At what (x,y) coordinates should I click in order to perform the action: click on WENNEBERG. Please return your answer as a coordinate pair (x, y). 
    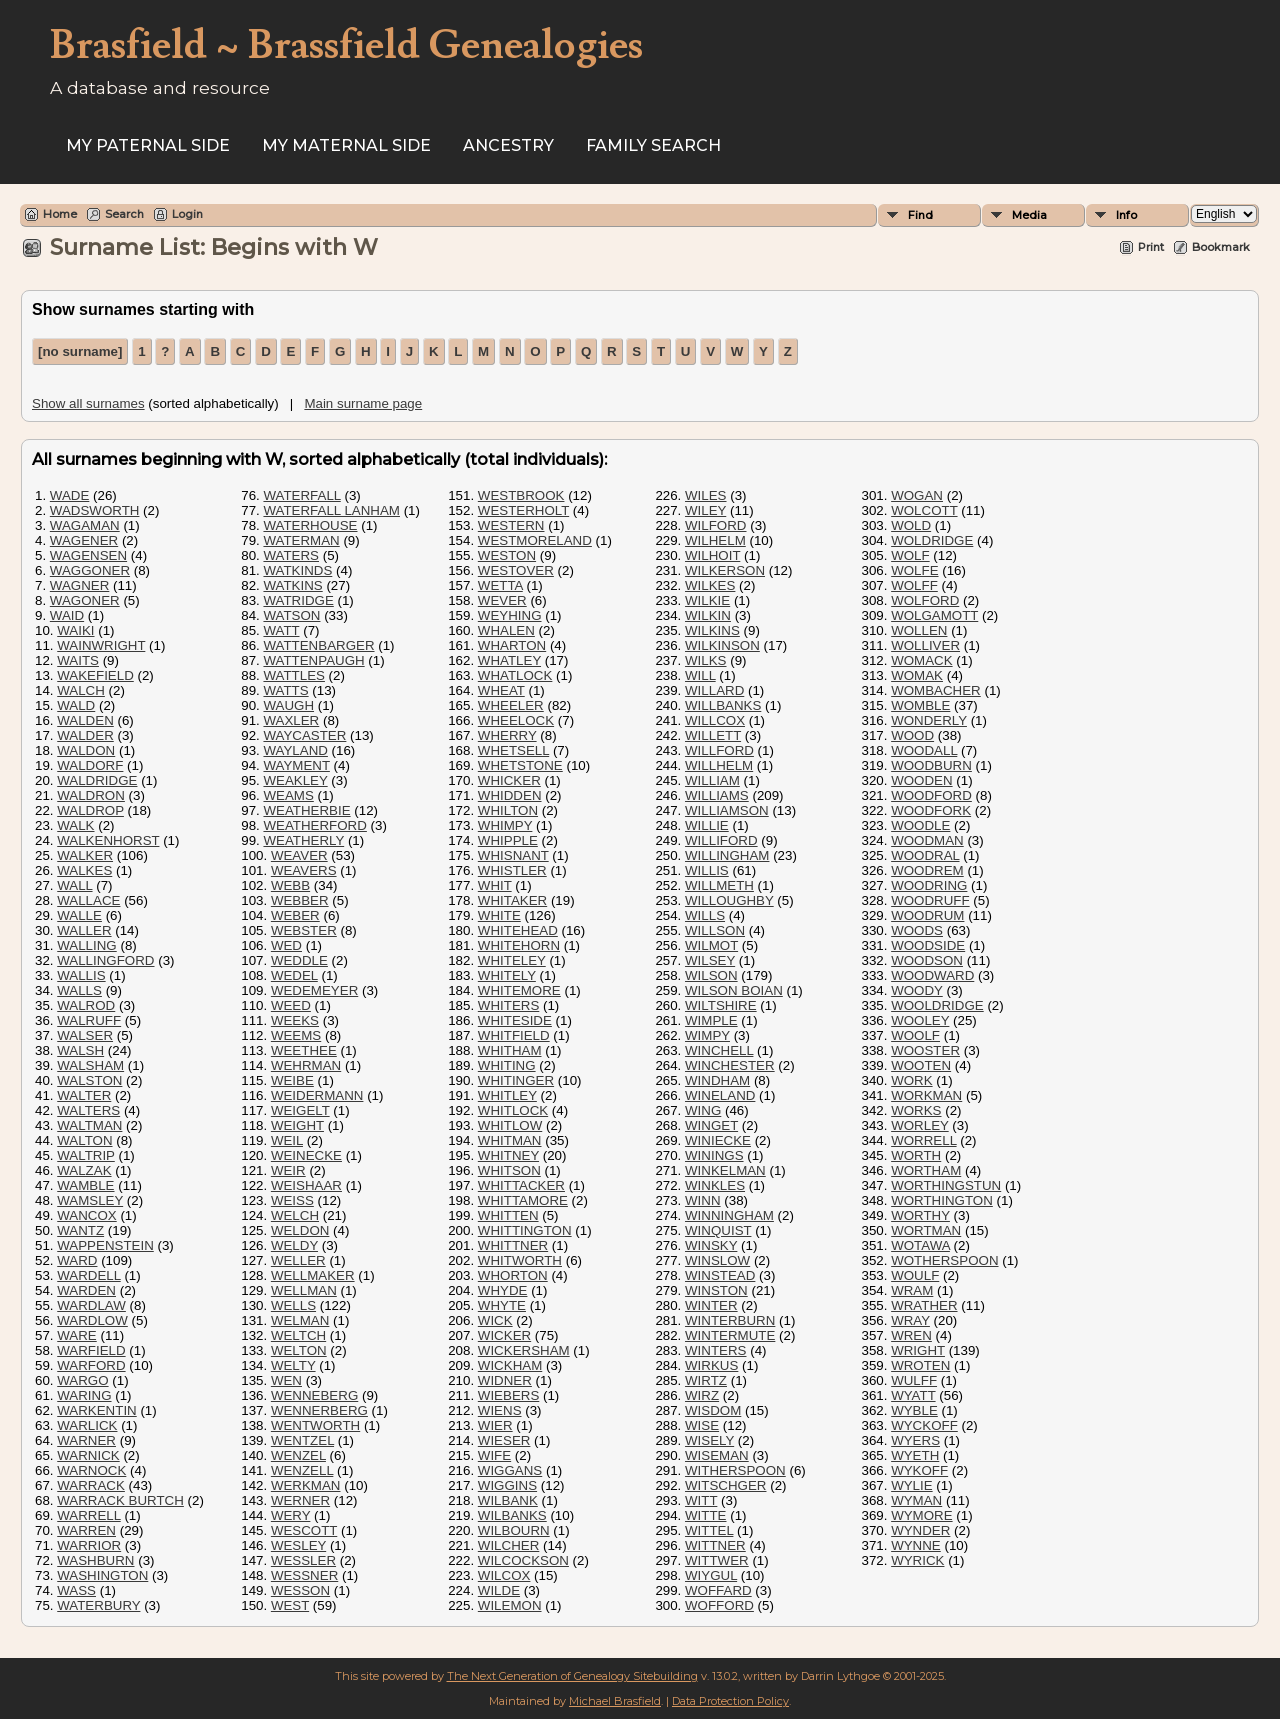
    Looking at the image, I should click on (314, 1395).